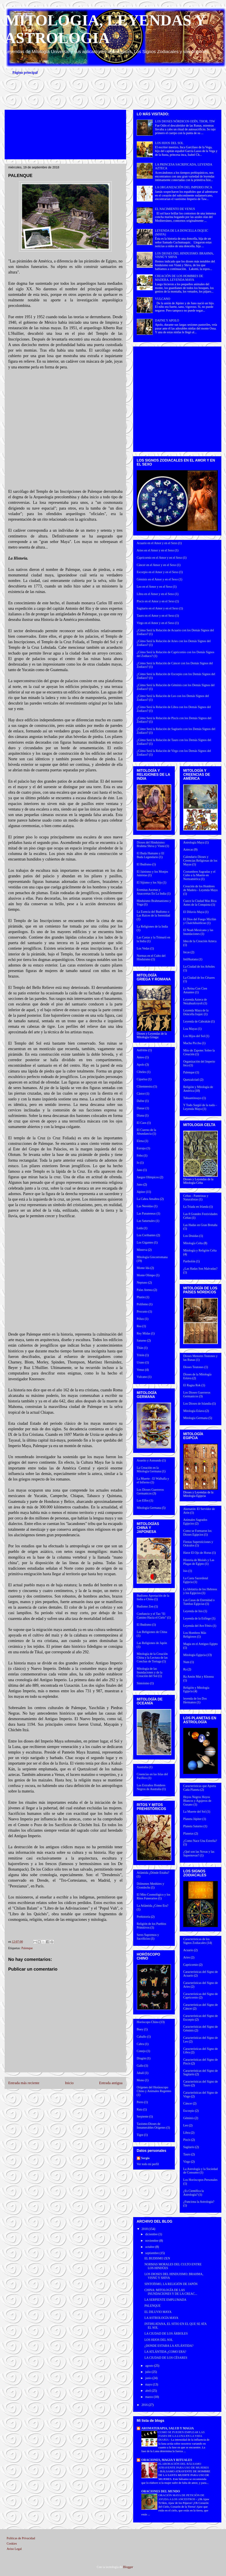  What do you see at coordinates (194, 1634) in the screenshot?
I see `Los Hombres Más Religiosos` at bounding box center [194, 1634].